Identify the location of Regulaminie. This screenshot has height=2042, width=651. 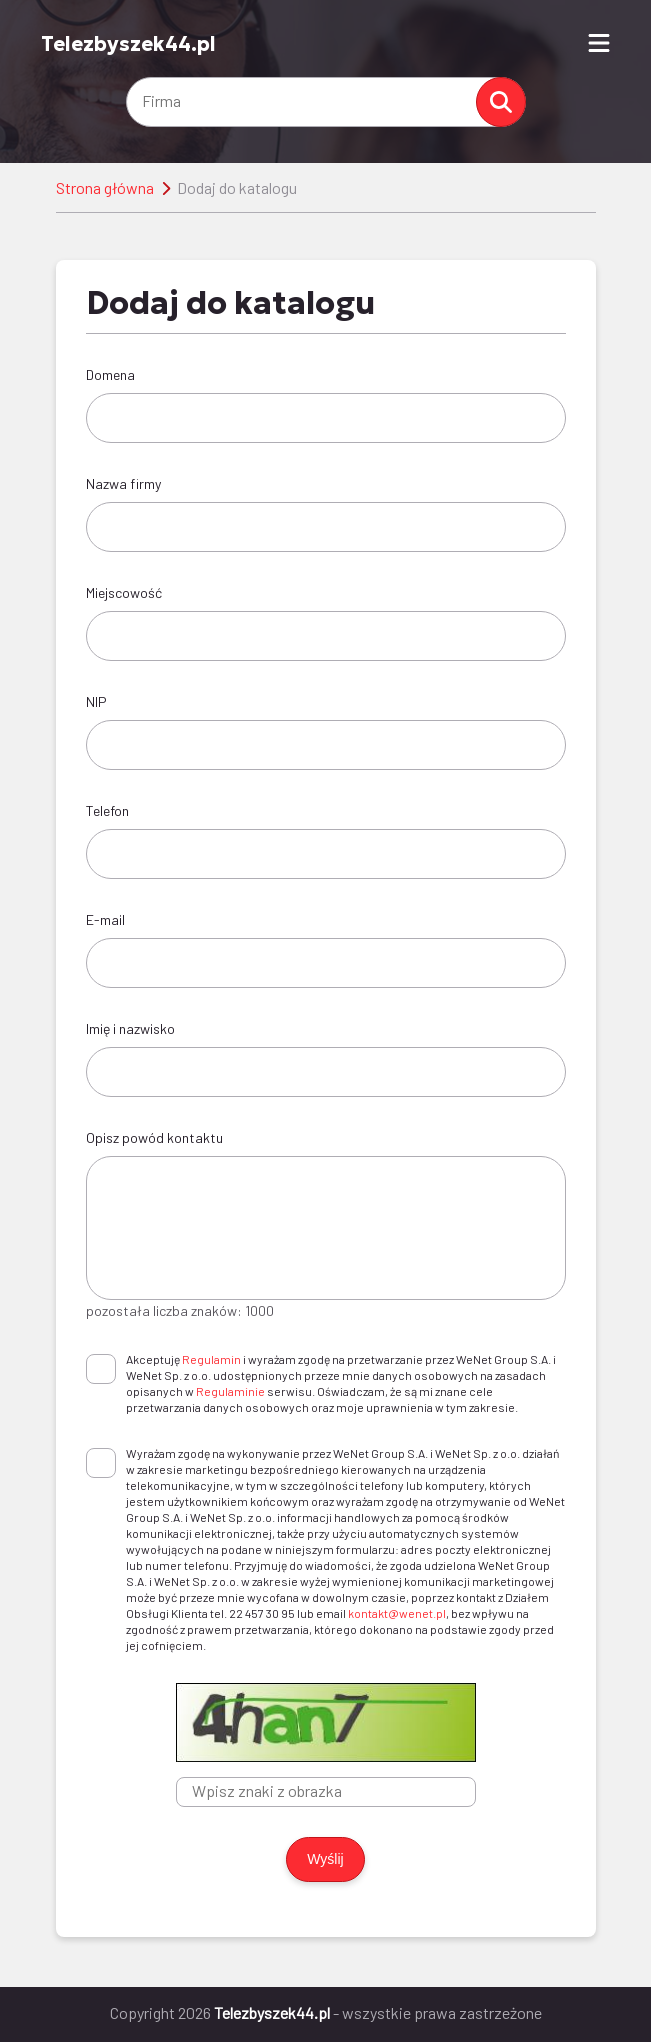
(230, 1391).